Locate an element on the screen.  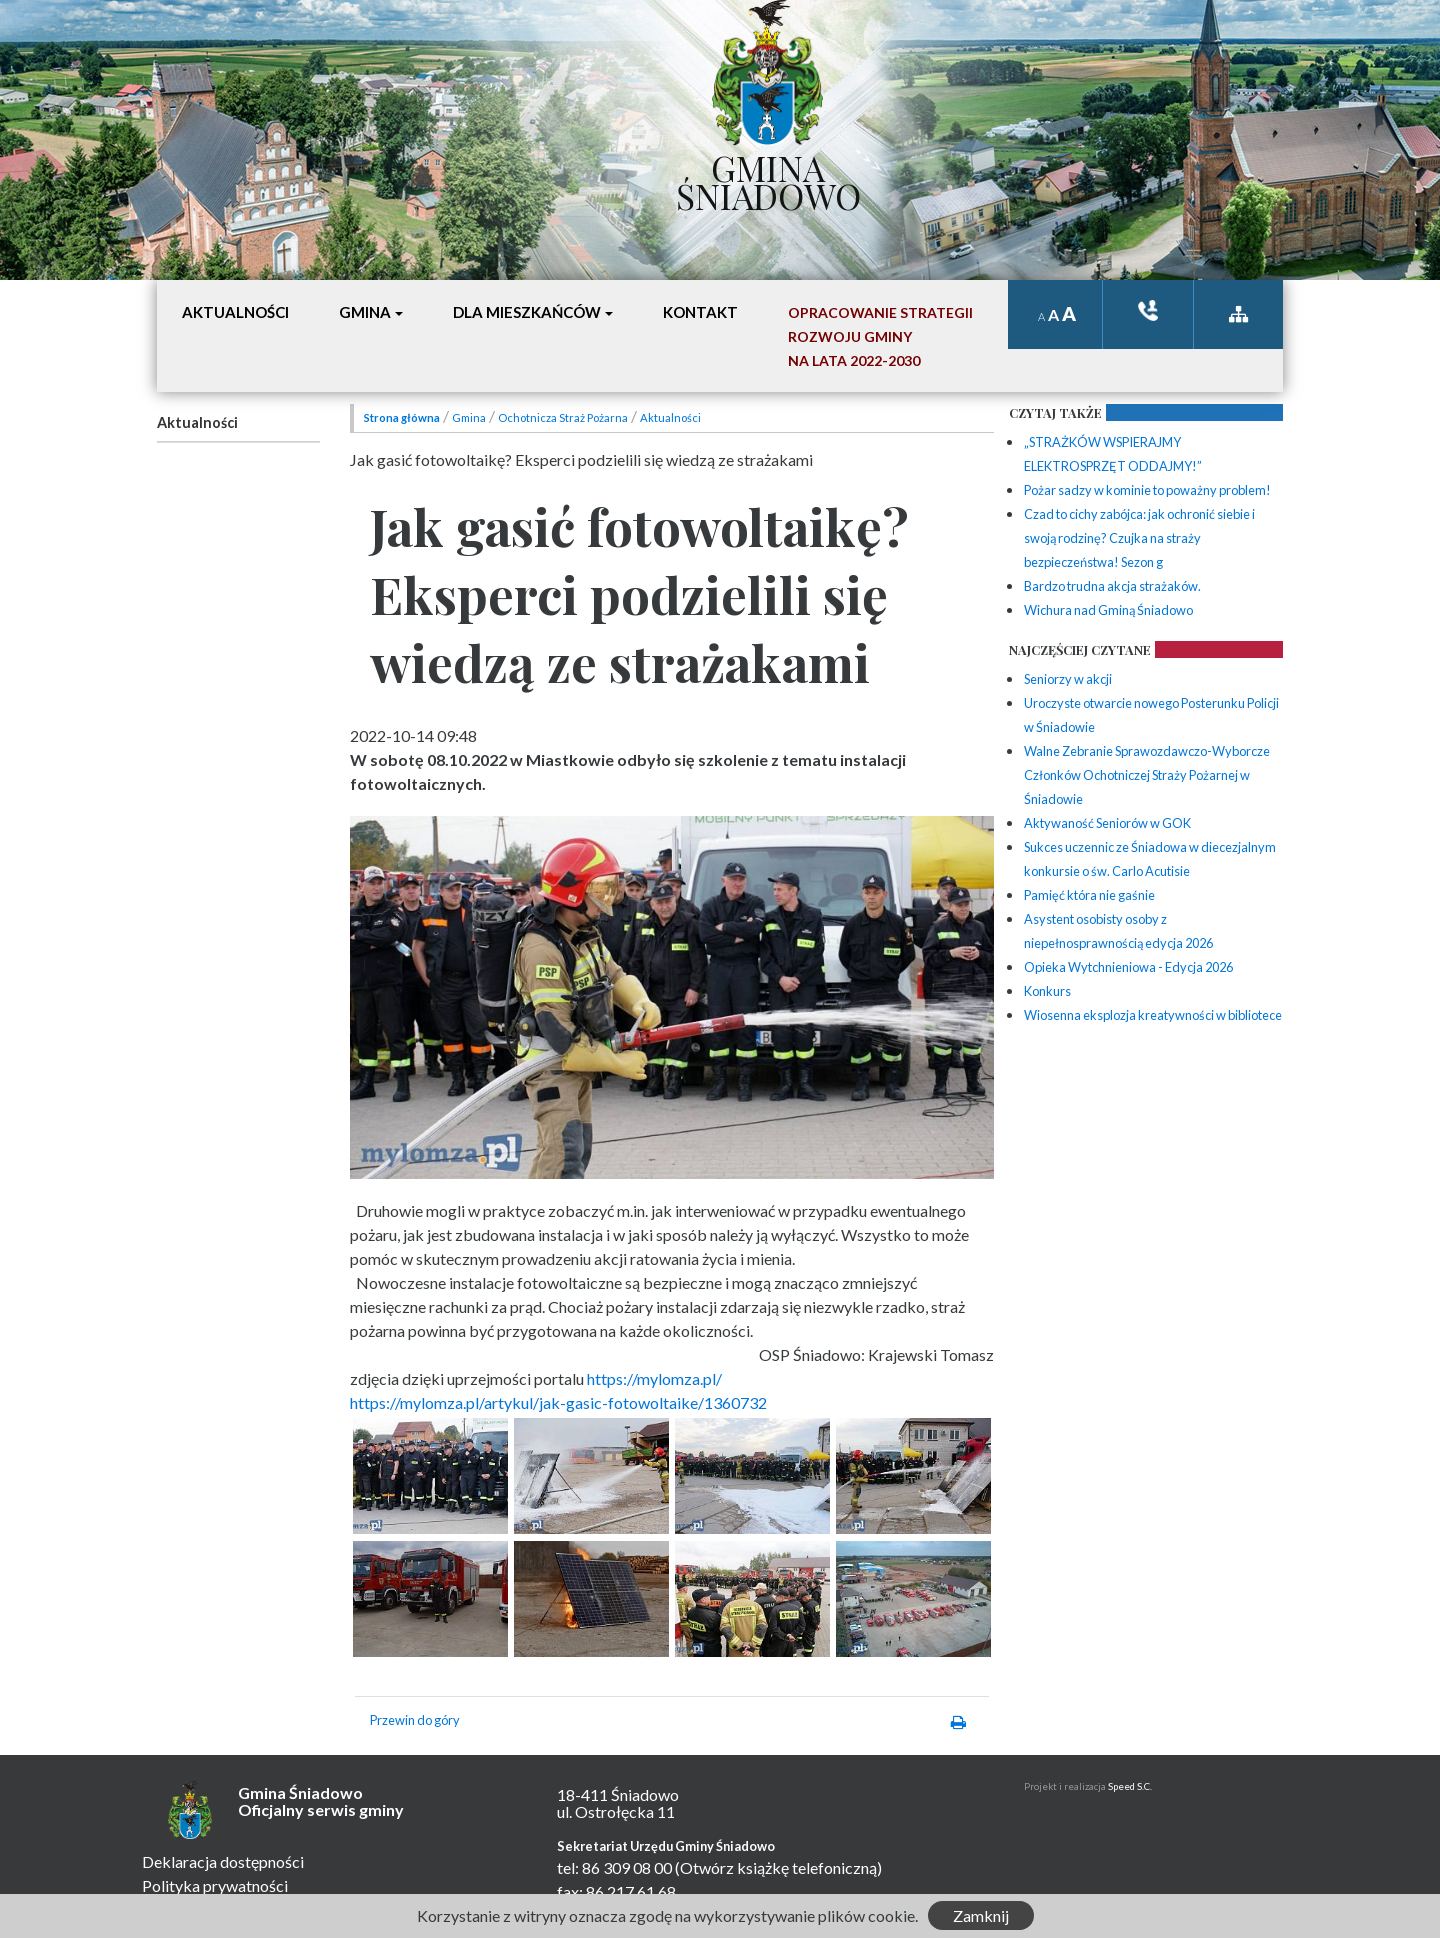
Pamięć która nie gaśnie is located at coordinates (1089, 895).